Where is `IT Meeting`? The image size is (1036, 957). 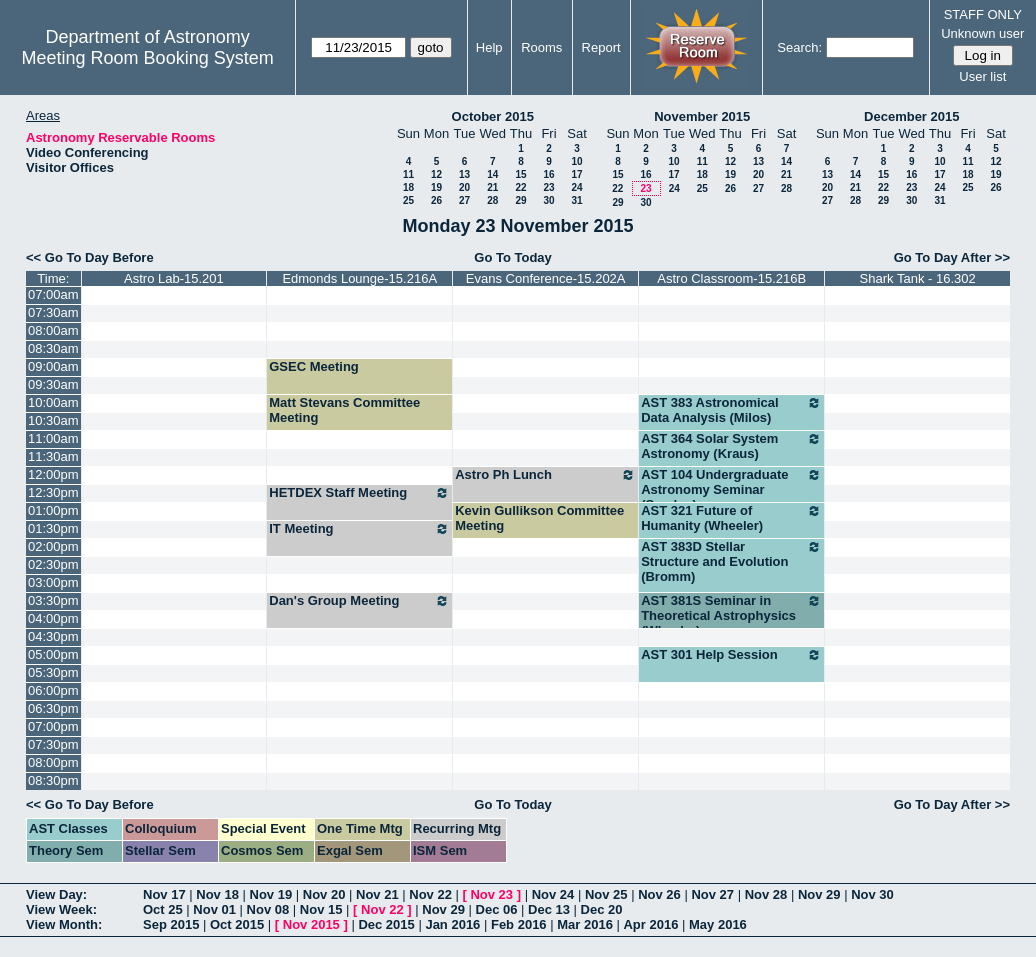
IT Meeting is located at coordinates (359, 529).